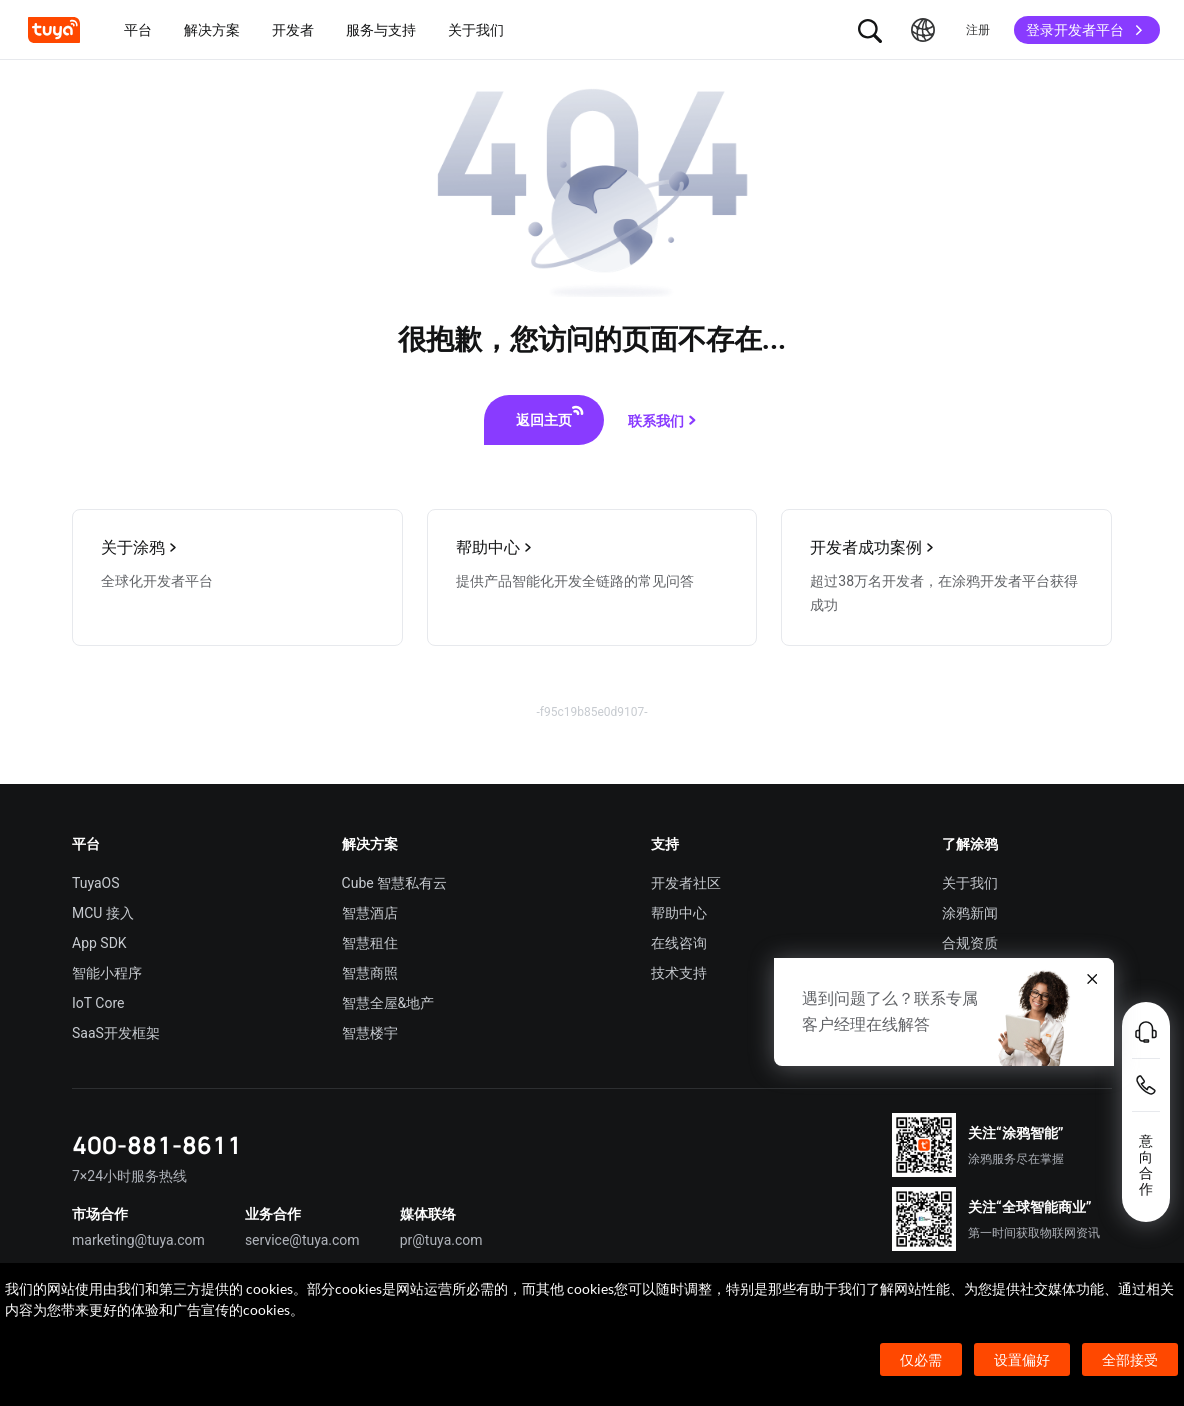 The width and height of the screenshot is (1184, 1406). I want to click on SaaS开发框架, so click(116, 1033).